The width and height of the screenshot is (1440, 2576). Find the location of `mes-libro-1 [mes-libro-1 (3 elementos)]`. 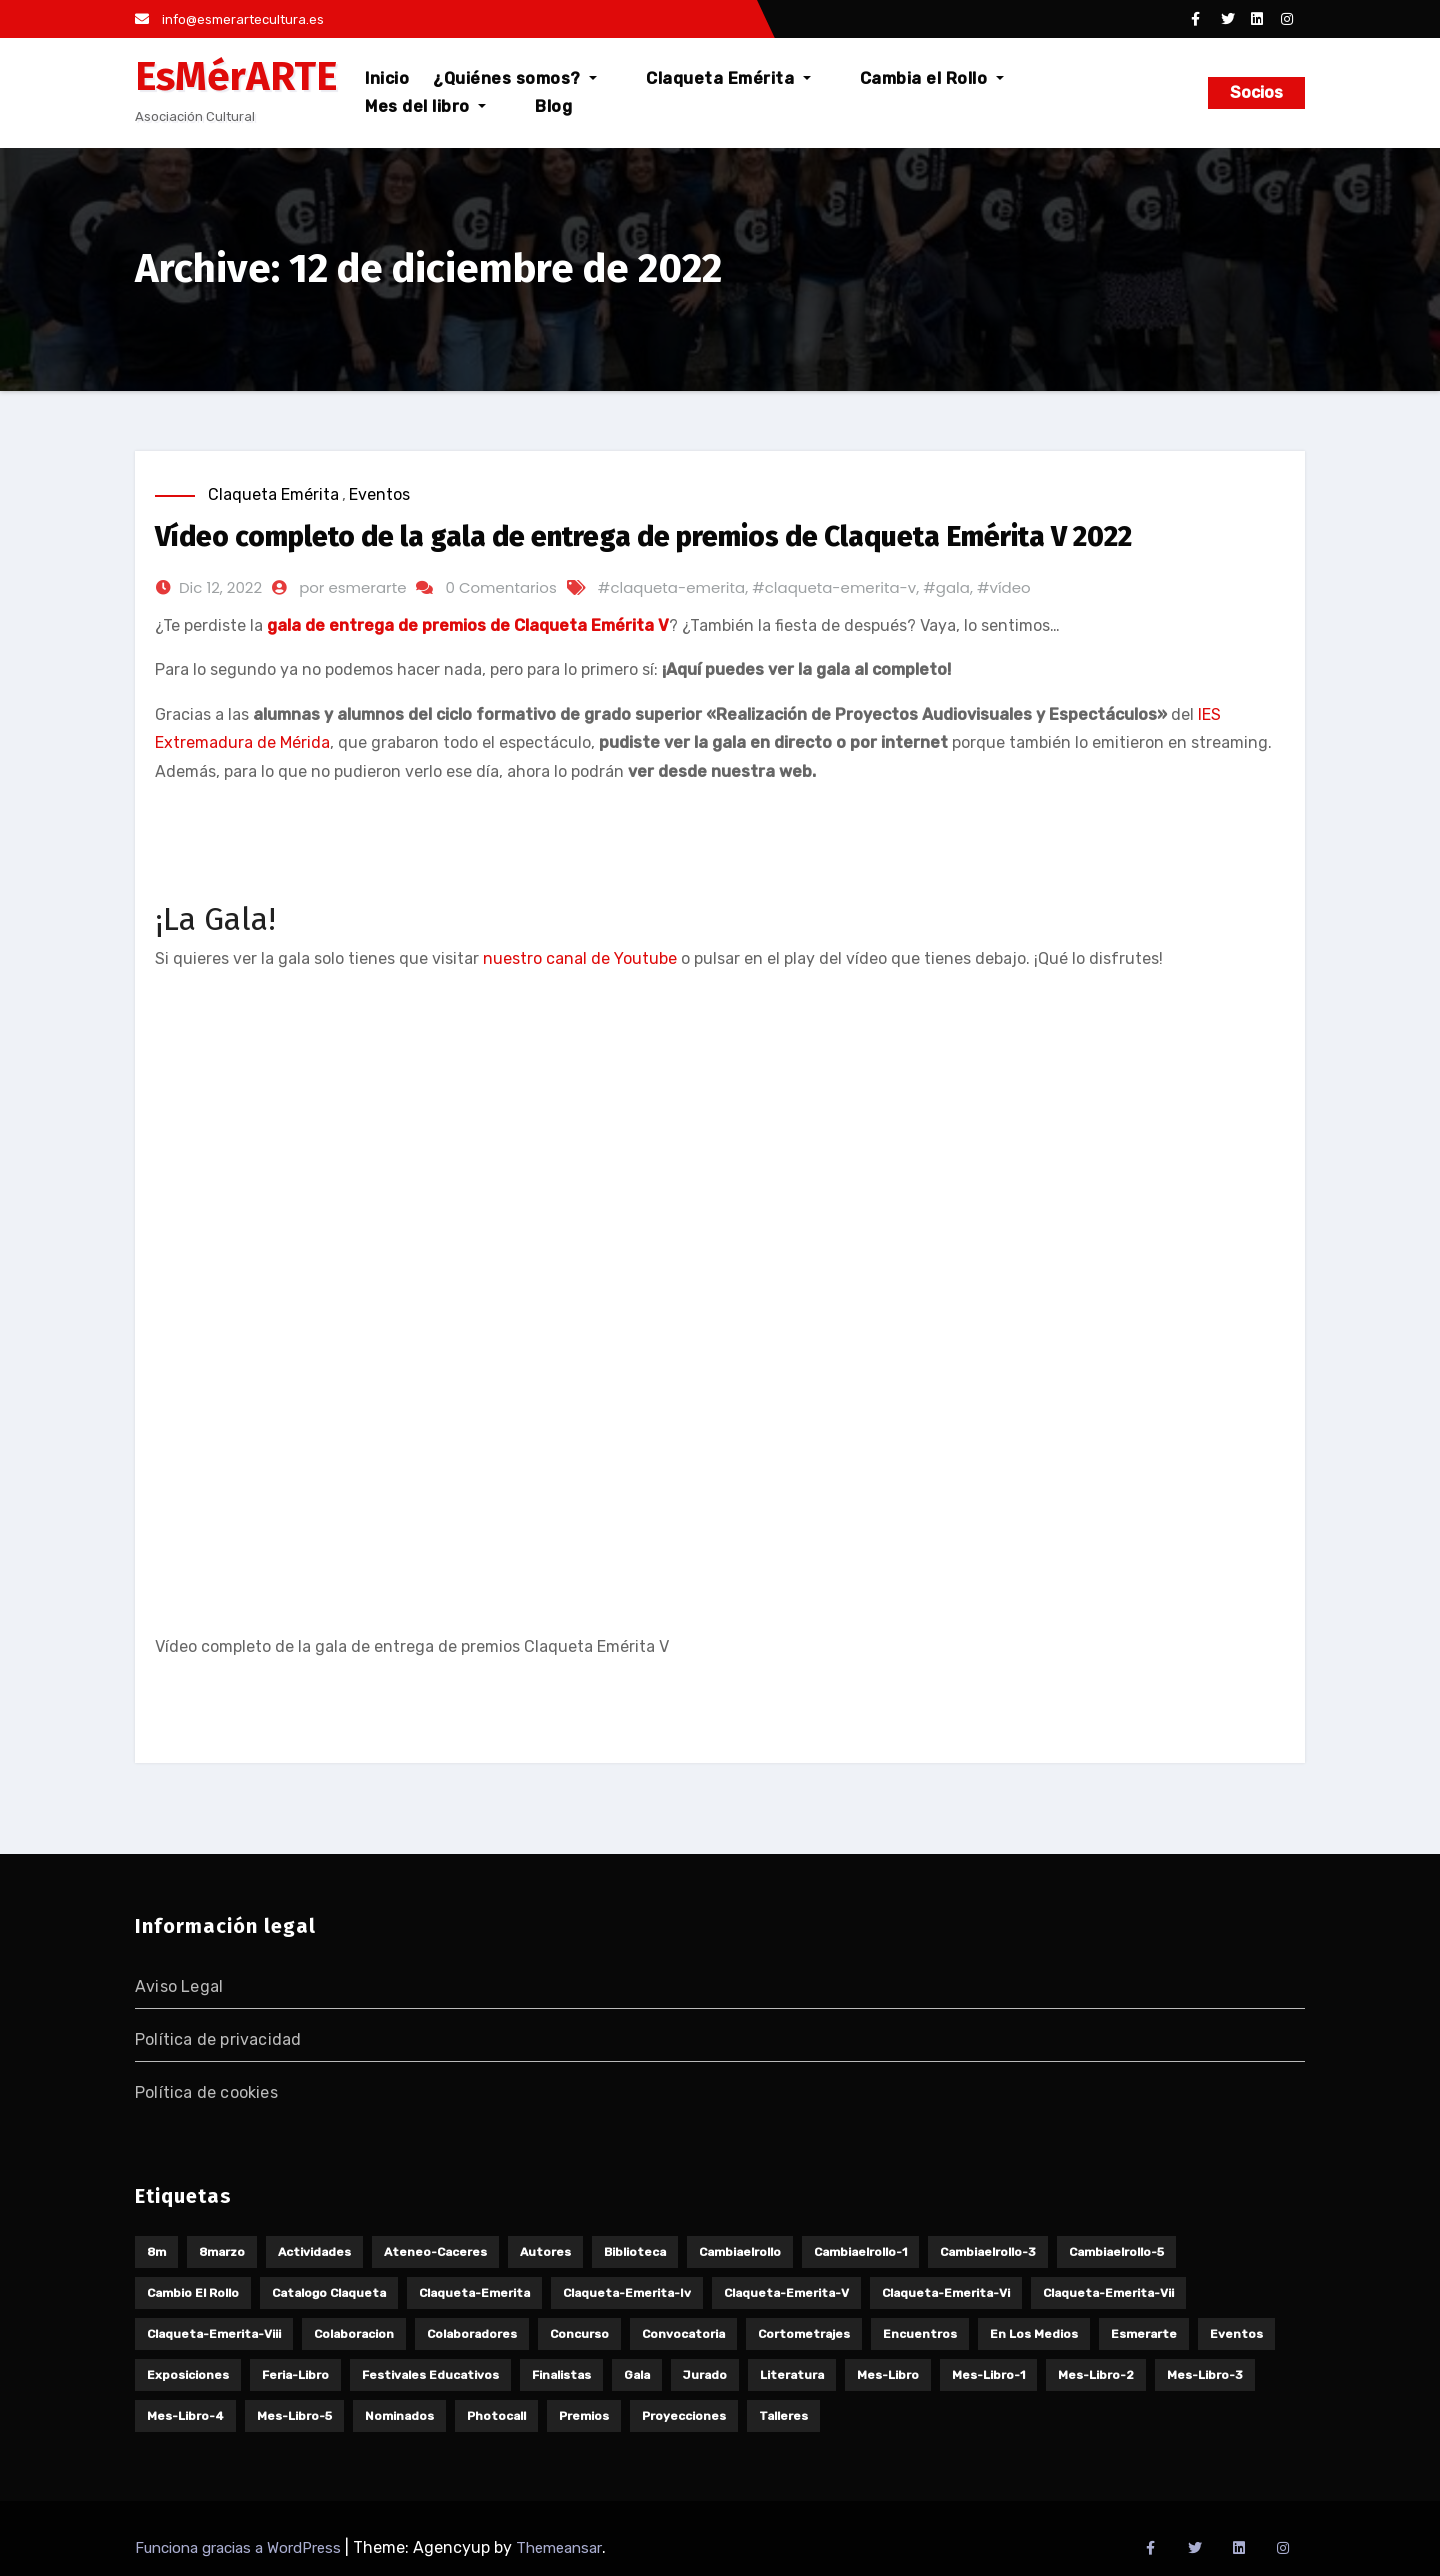

mes-libro-1 [mes-libro-1 (3 elementos)] is located at coordinates (988, 2375).